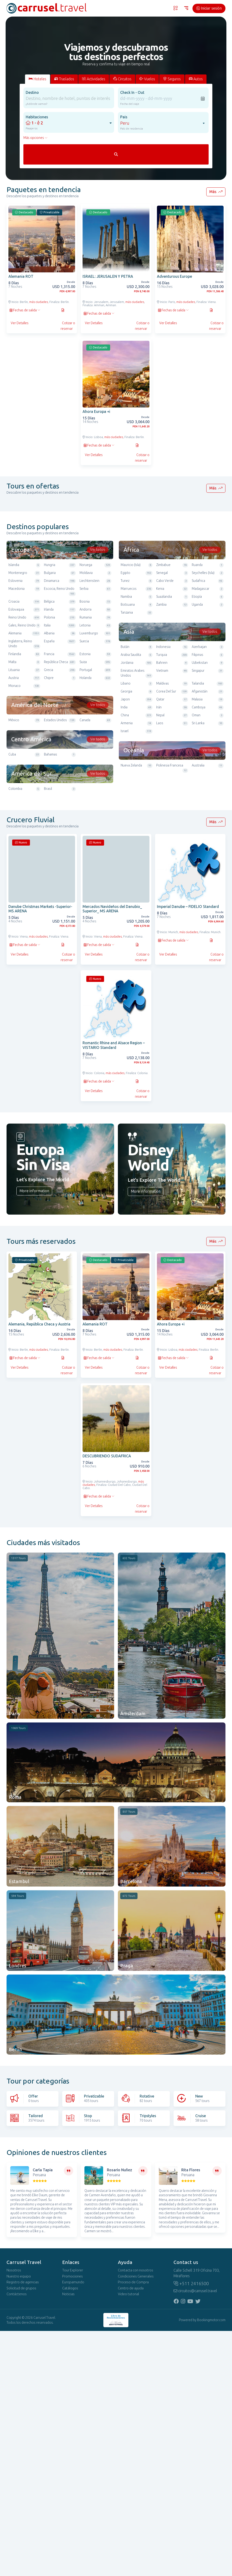 This screenshot has height=2576, width=232. Describe the element at coordinates (24, 637) in the screenshot. I see `Alemania` at that location.